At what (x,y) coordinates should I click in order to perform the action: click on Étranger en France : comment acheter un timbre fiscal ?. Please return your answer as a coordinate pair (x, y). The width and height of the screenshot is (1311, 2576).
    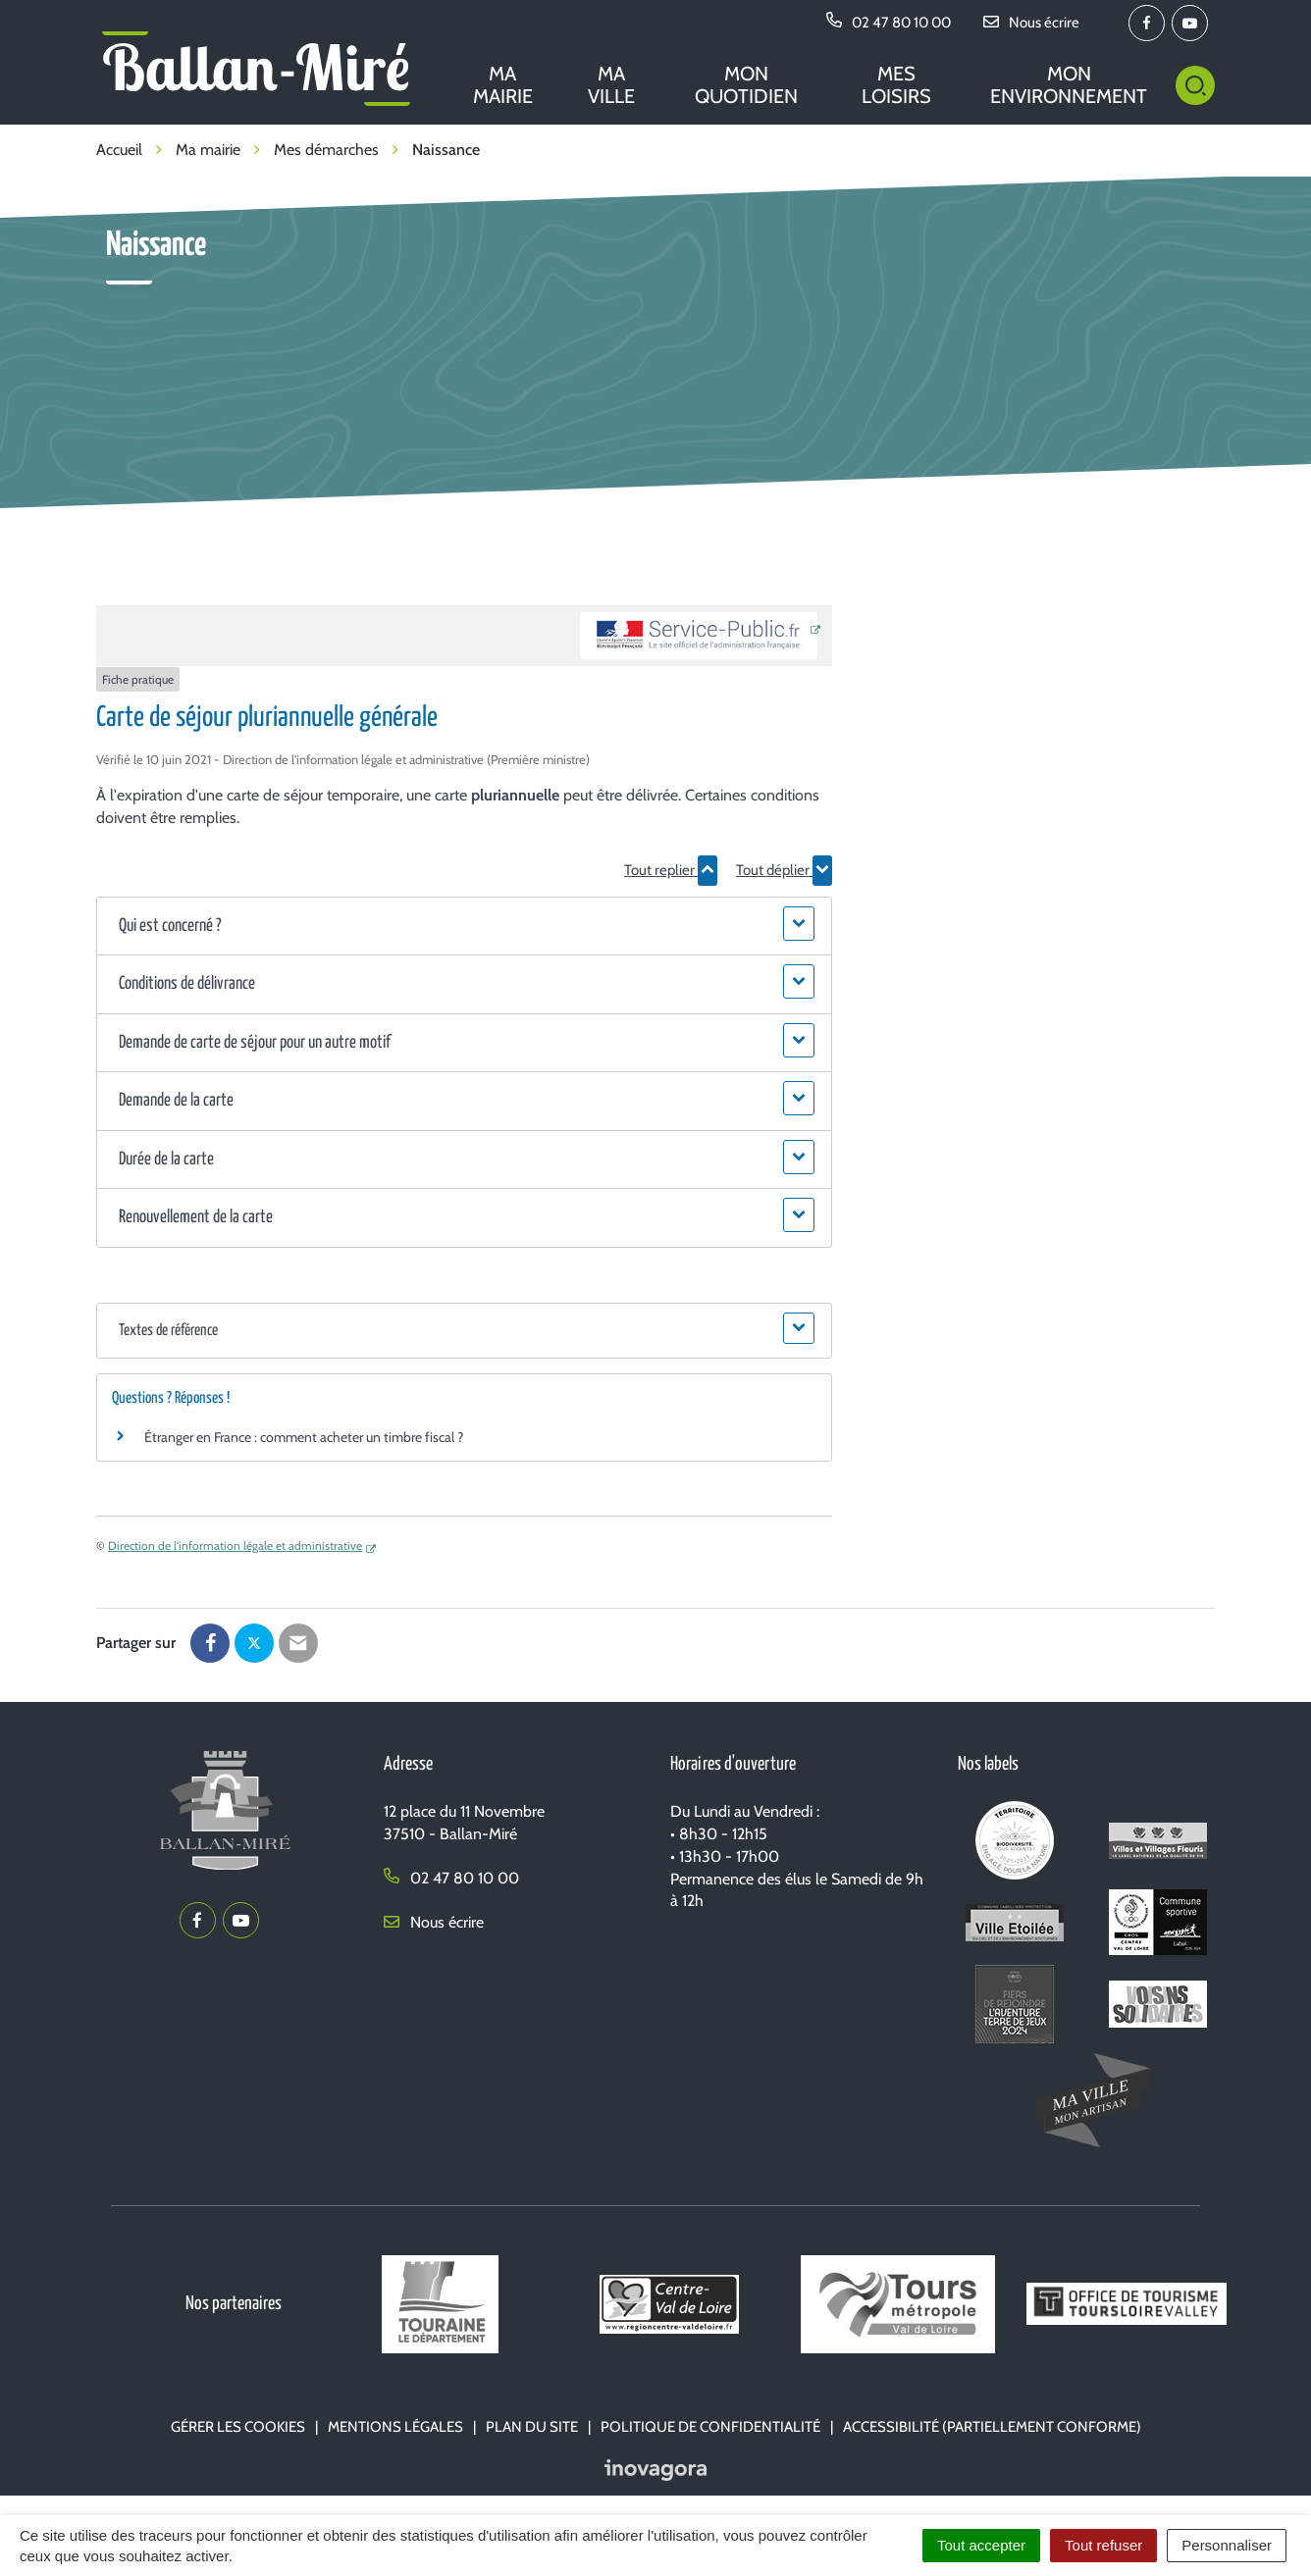
    Looking at the image, I should click on (303, 1437).